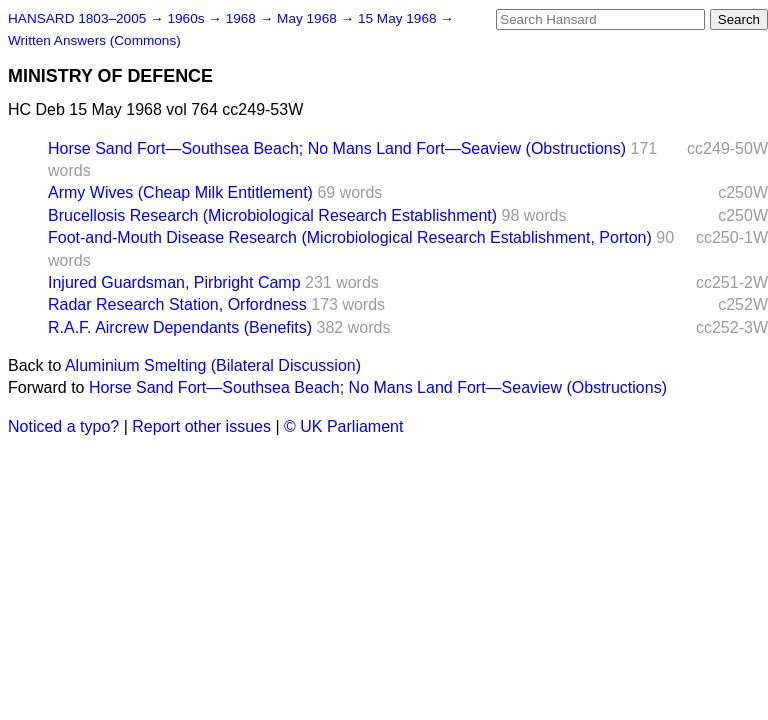 This screenshot has height=720, width=768. I want to click on Army Wives (Cheap Milk Entitlement), so click(180, 192).